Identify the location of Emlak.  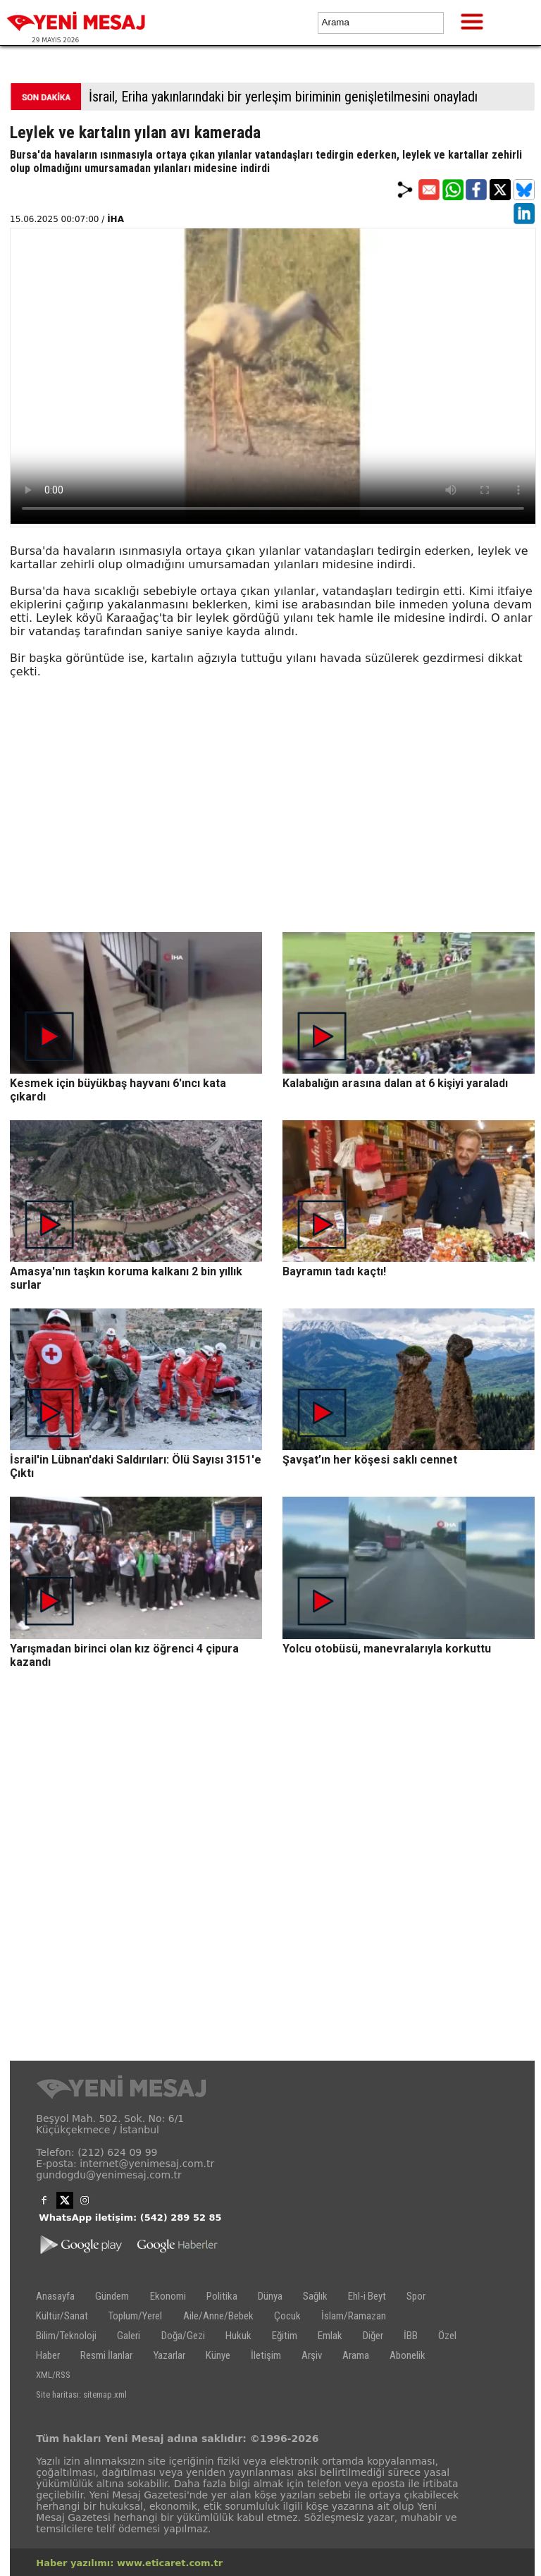
(330, 2335).